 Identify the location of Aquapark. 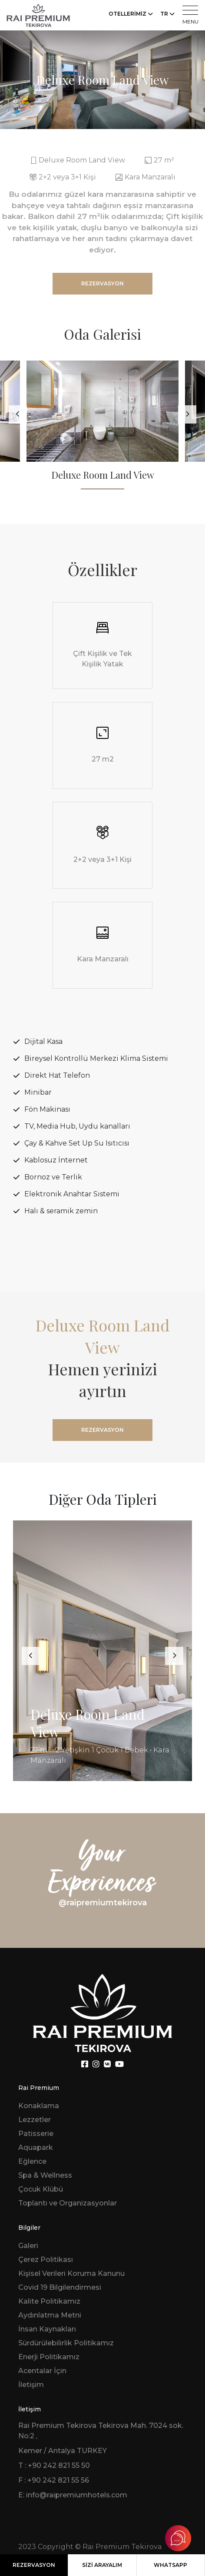
(35, 2147).